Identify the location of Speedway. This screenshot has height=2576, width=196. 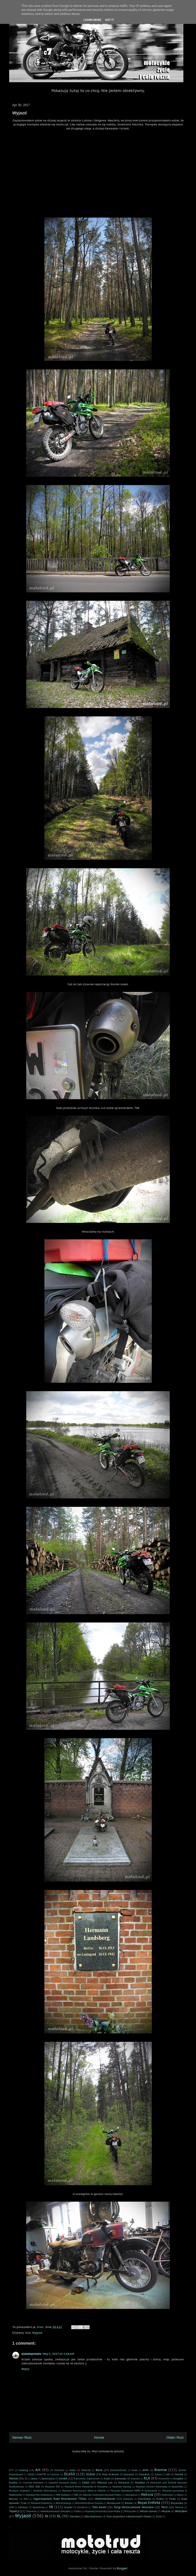
(38, 2507).